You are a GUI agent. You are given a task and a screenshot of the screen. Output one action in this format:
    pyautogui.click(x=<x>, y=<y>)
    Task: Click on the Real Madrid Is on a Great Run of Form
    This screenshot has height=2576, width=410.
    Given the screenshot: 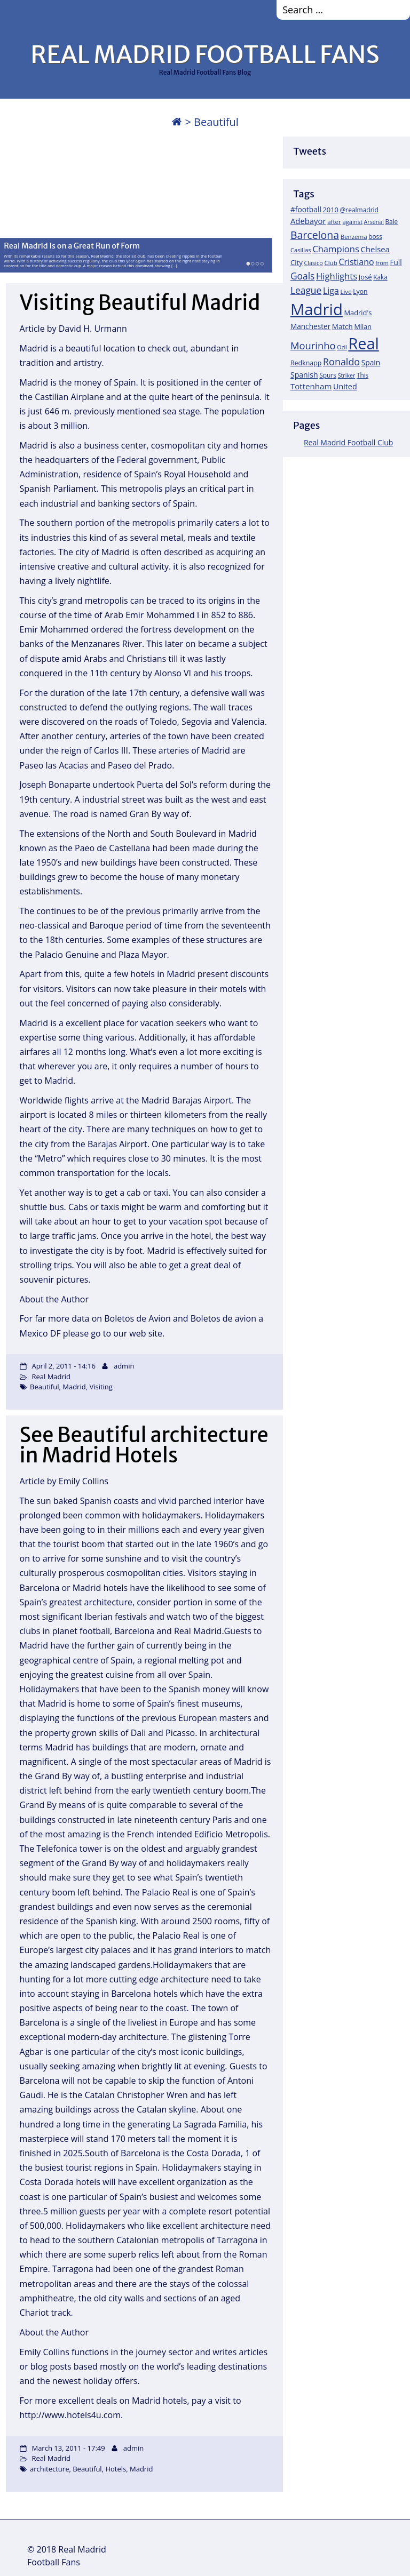 What is the action you would take?
    pyautogui.click(x=72, y=245)
    